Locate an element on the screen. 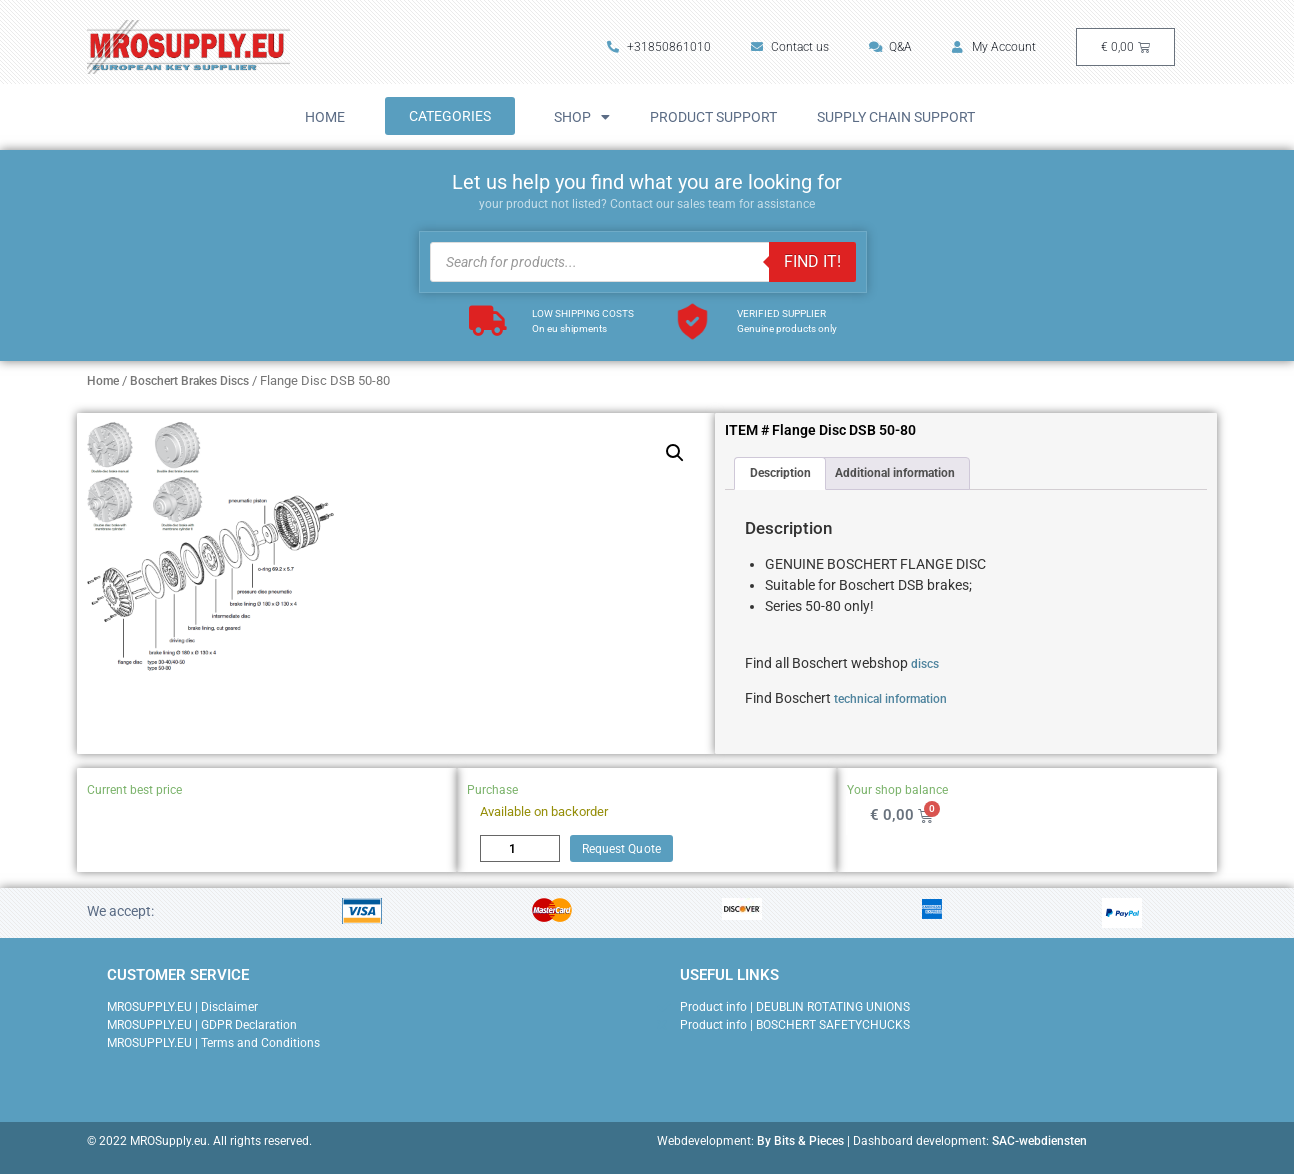 This screenshot has height=1174, width=1294. [Product quantity] is located at coordinates (520, 848).